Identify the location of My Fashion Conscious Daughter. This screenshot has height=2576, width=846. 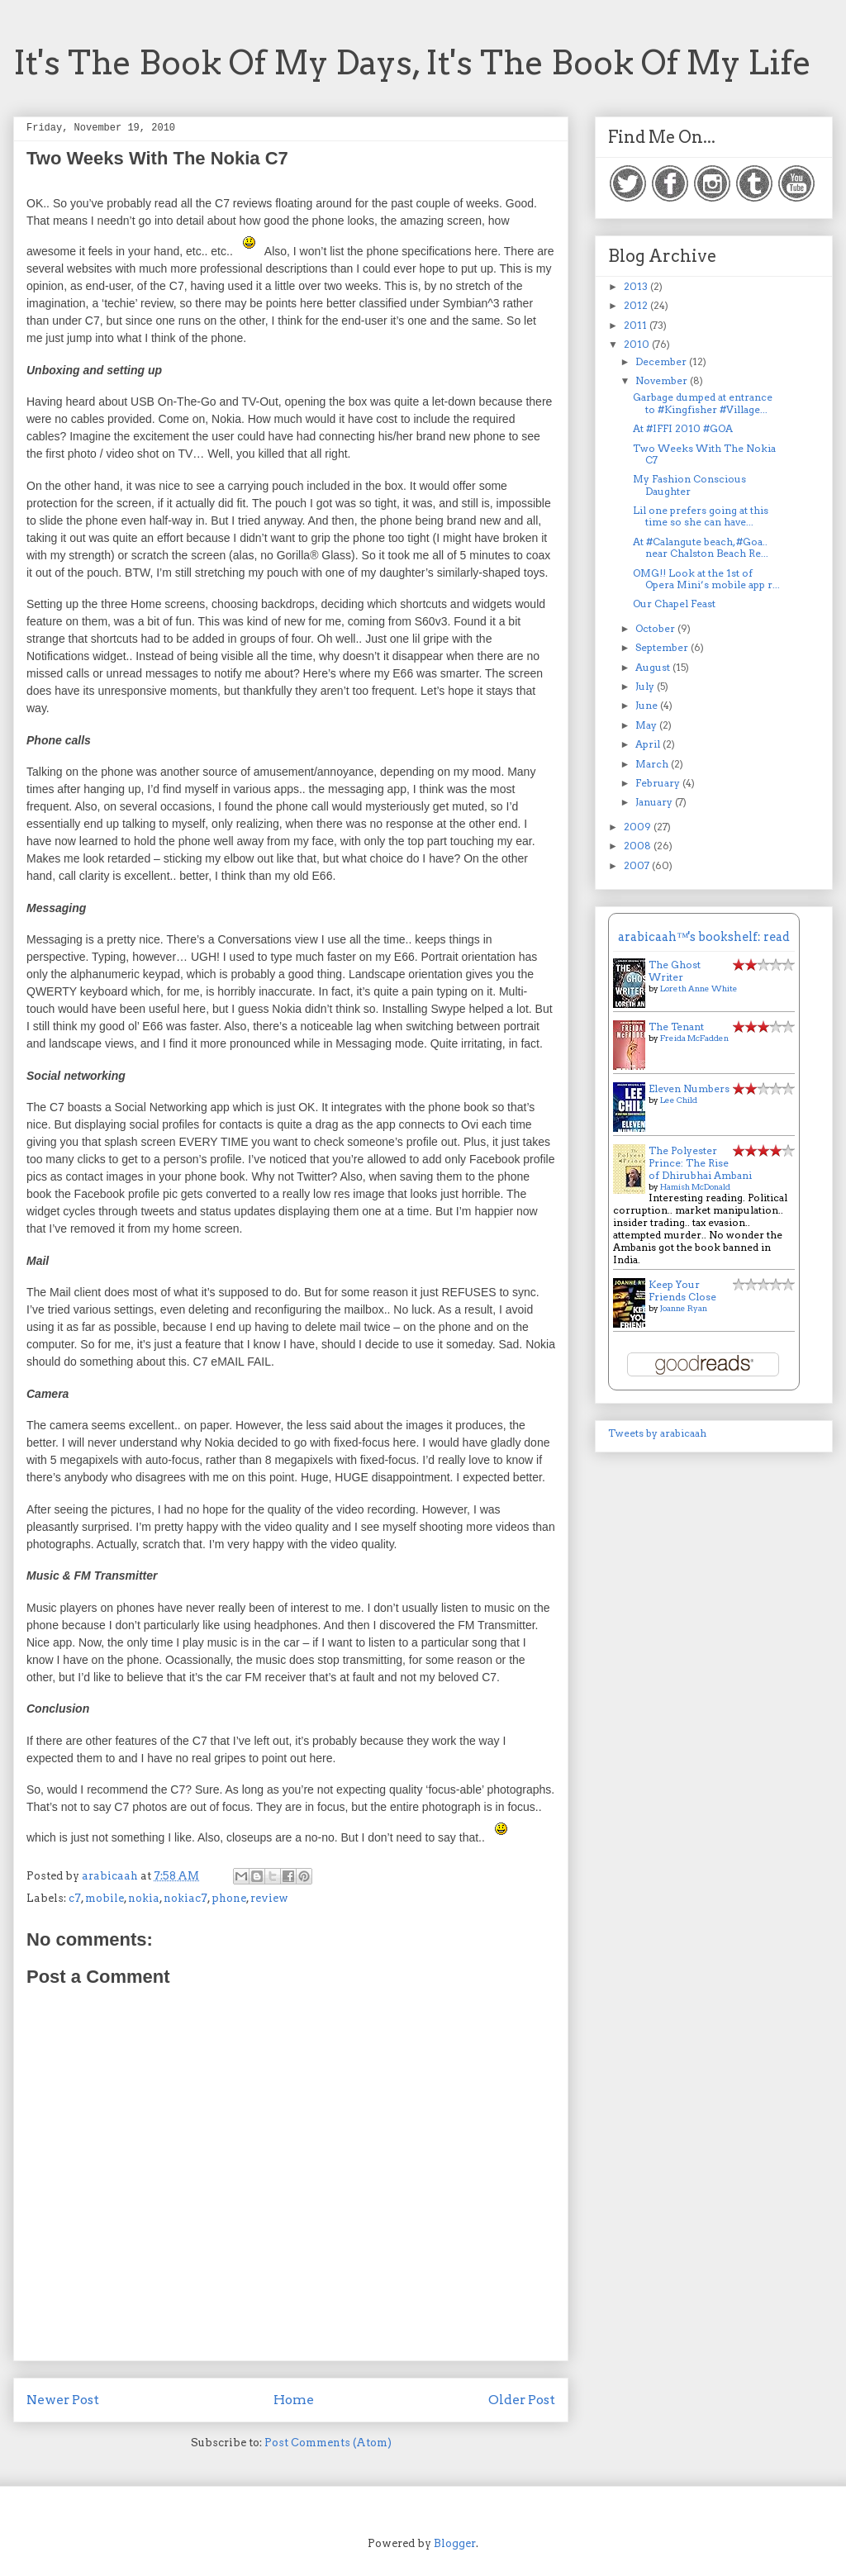
(689, 485).